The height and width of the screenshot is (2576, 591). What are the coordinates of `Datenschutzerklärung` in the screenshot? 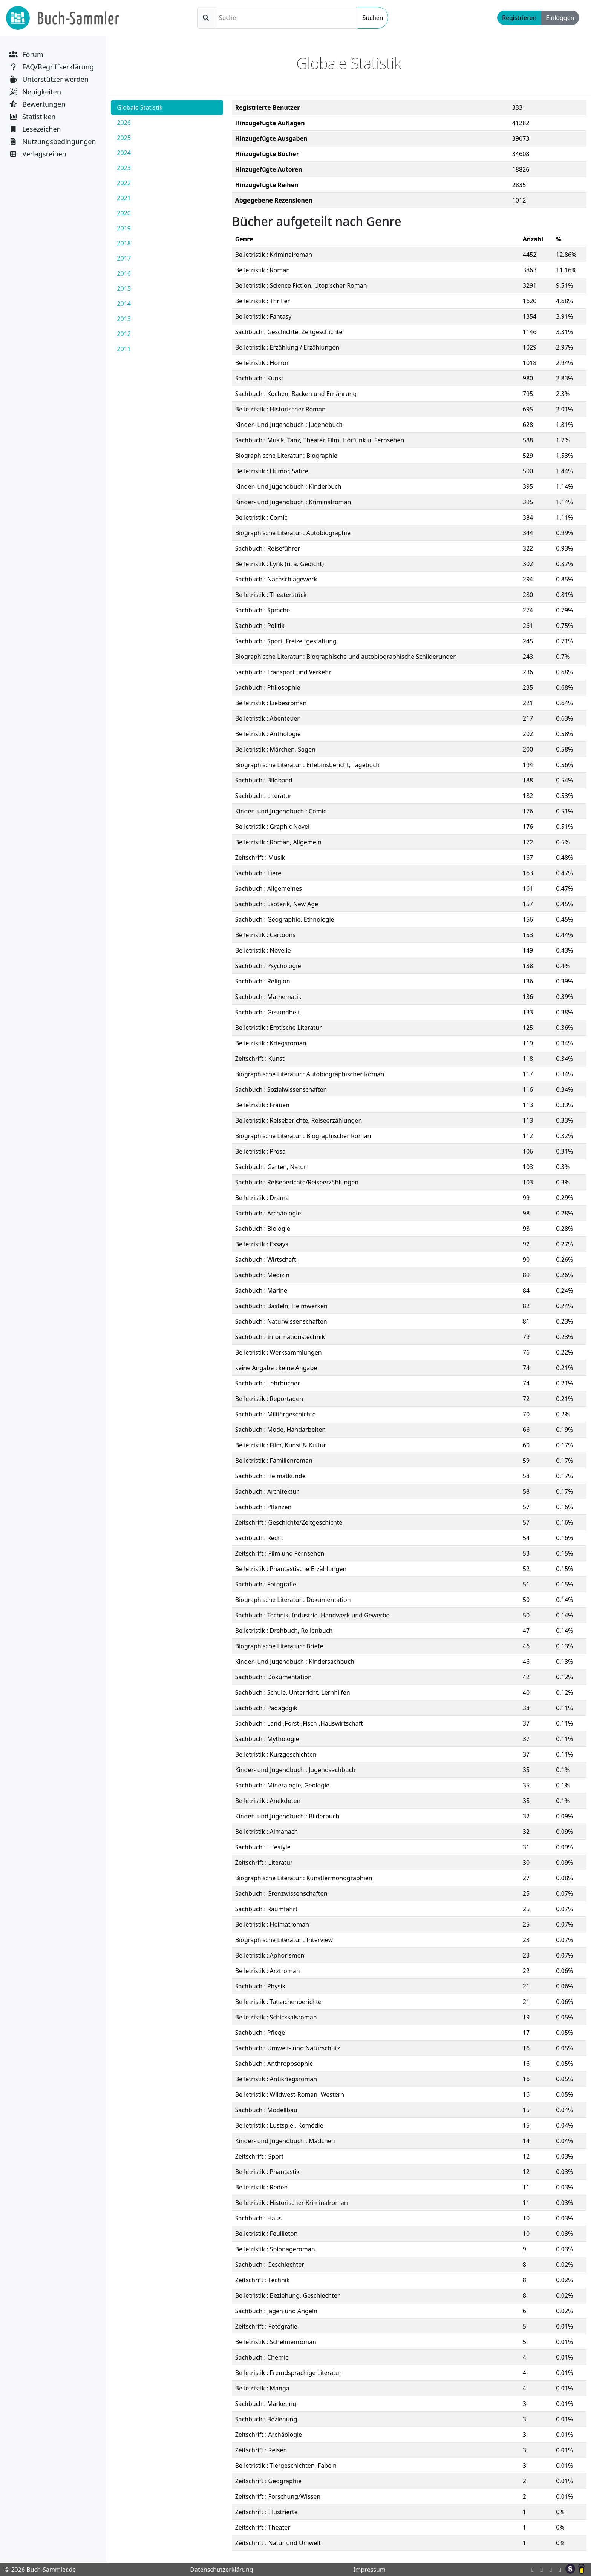 It's located at (221, 2569).